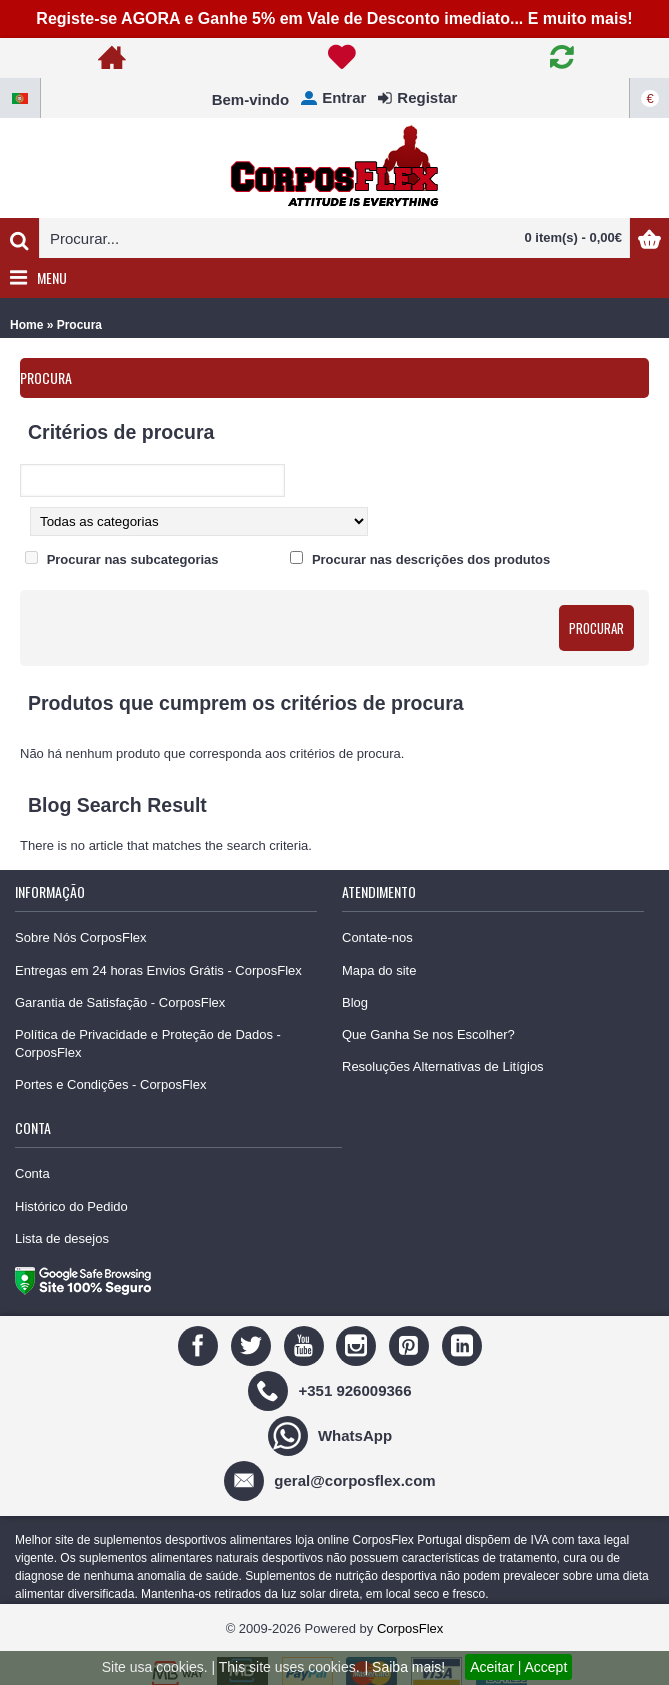 The width and height of the screenshot is (669, 1685). Describe the element at coordinates (110, 1084) in the screenshot. I see `Portes e Condições - CorposFlex` at that location.